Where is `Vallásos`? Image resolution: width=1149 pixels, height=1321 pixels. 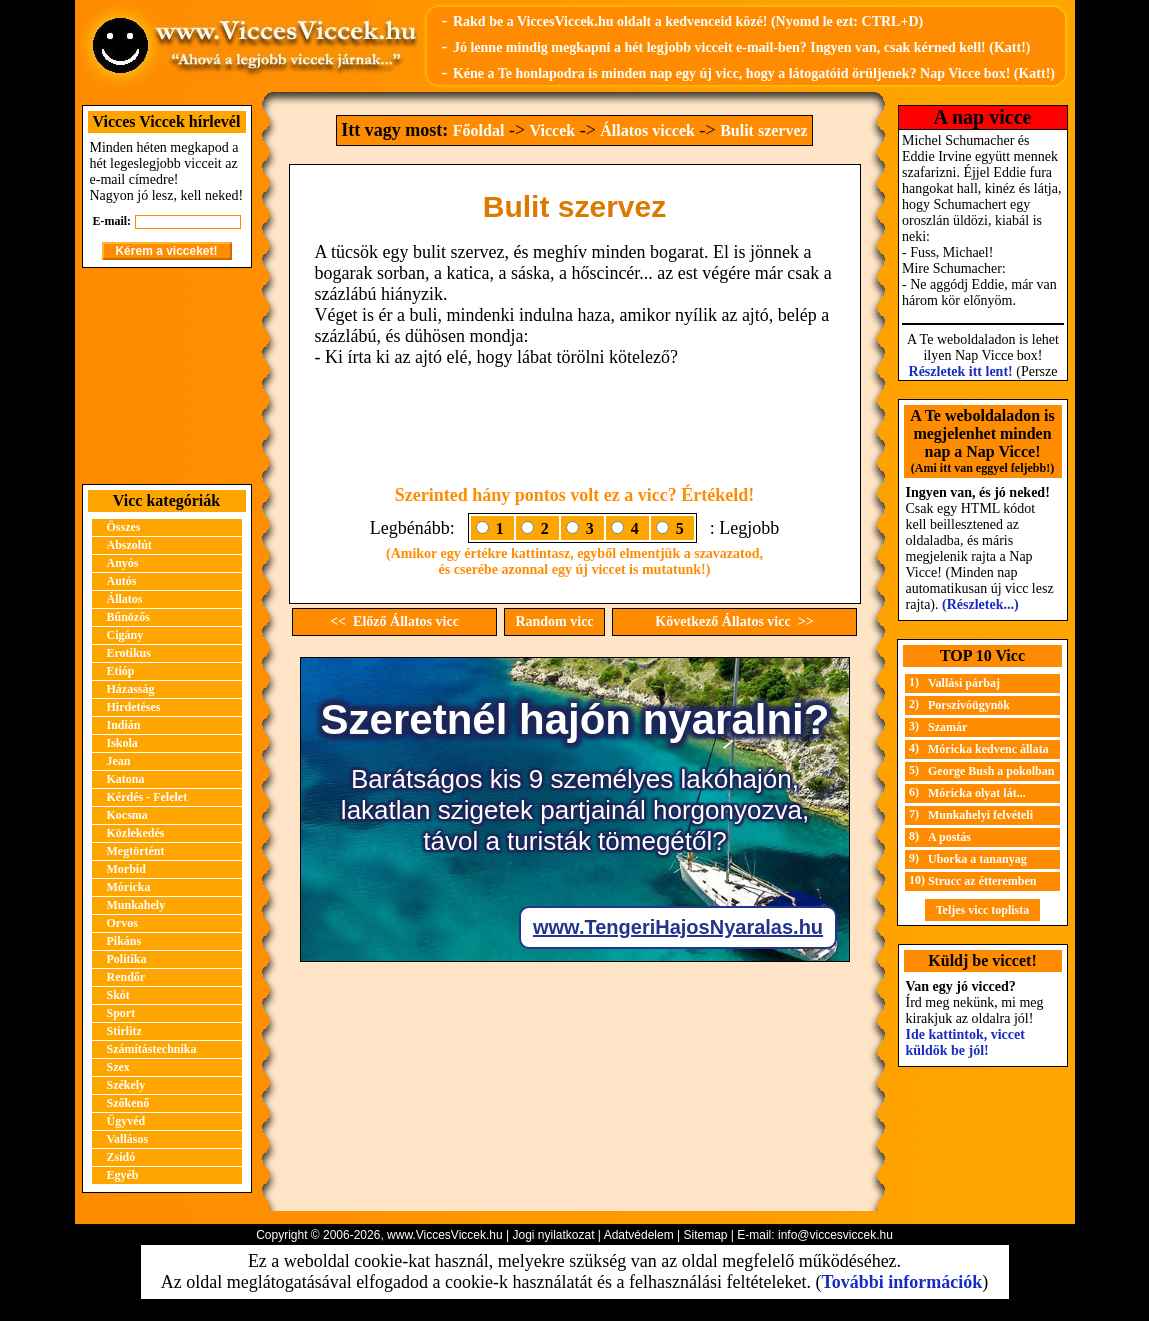 Vallásos is located at coordinates (128, 1139).